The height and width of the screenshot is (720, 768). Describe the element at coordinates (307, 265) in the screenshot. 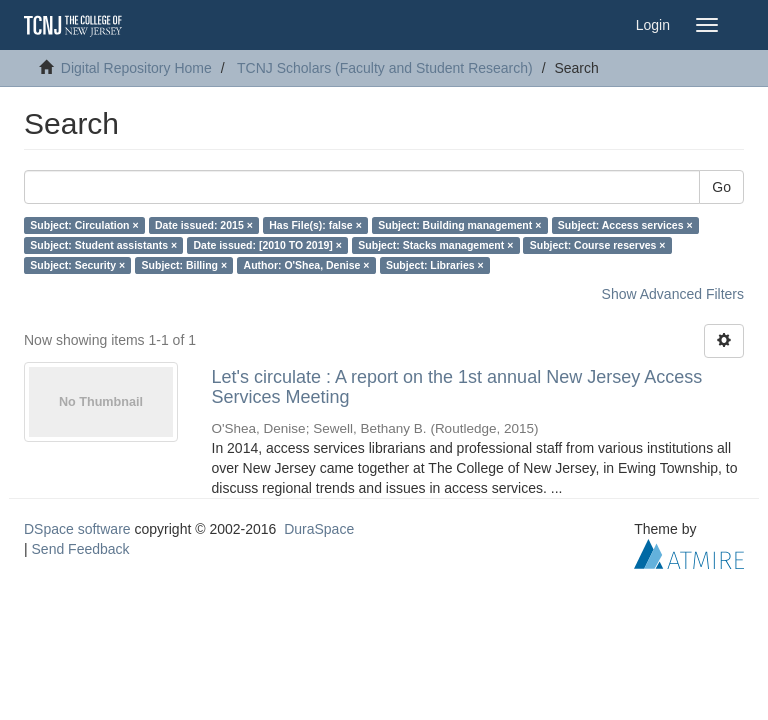

I see `Author: O'Shea, Denise ×` at that location.